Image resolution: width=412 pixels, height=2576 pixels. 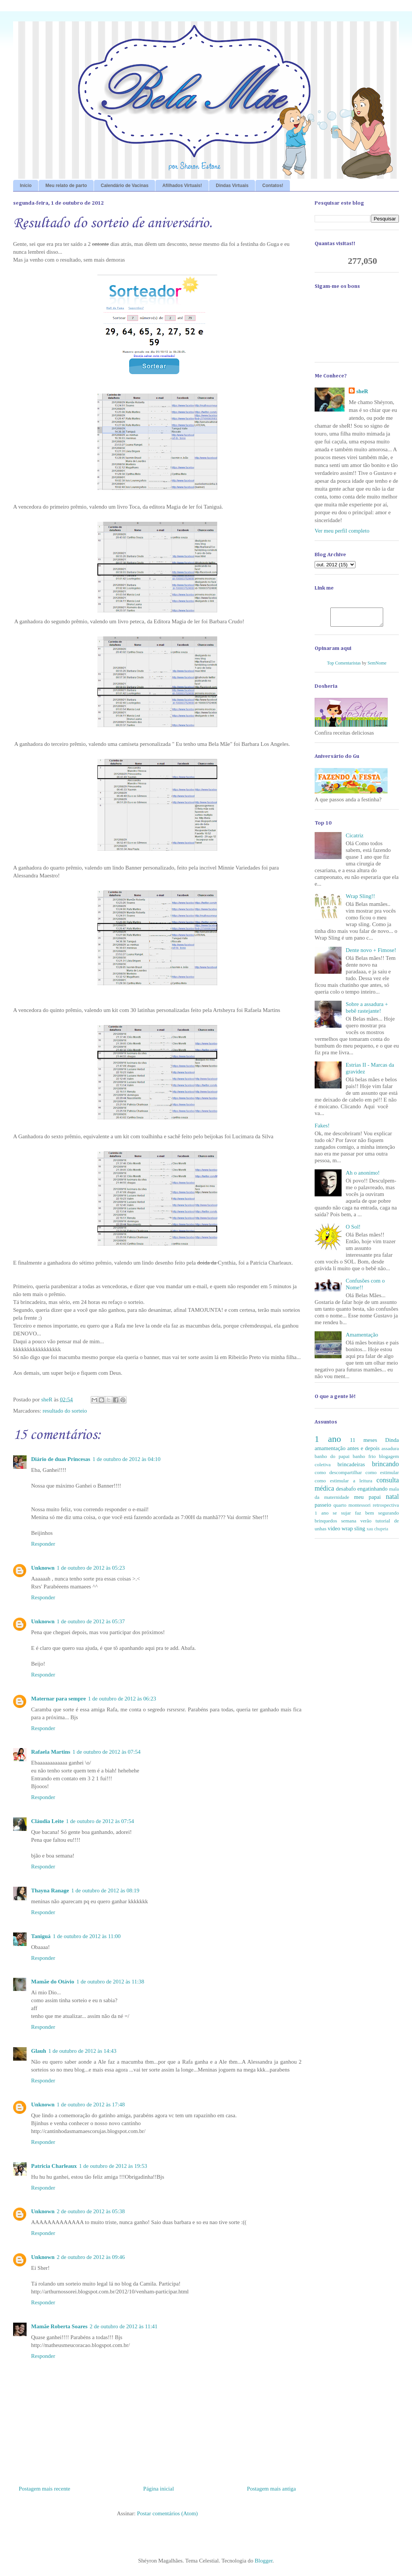 I want to click on 1 de outubro de 2012 às 04:10, so click(x=127, y=1459).